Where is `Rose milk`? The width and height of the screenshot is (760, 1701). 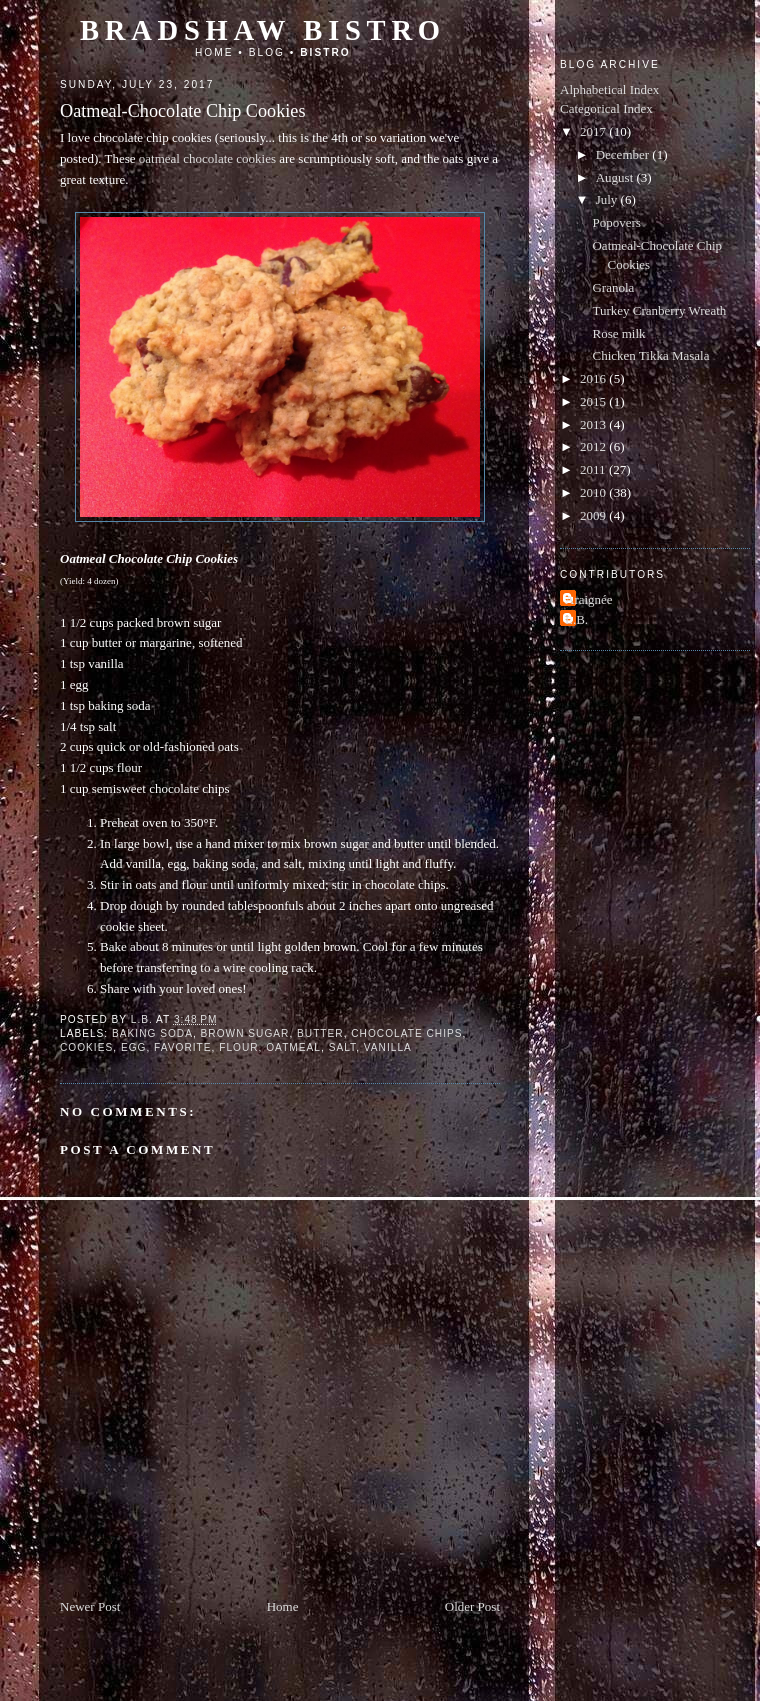 Rose milk is located at coordinates (618, 333).